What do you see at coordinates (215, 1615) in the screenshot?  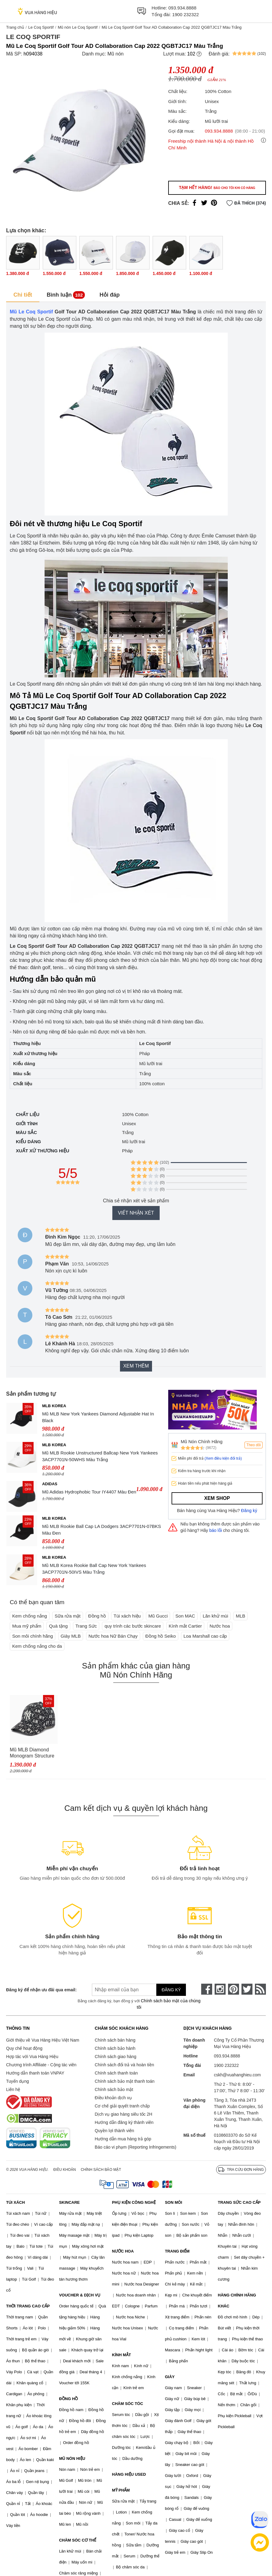 I see `Lăn khử mùi` at bounding box center [215, 1615].